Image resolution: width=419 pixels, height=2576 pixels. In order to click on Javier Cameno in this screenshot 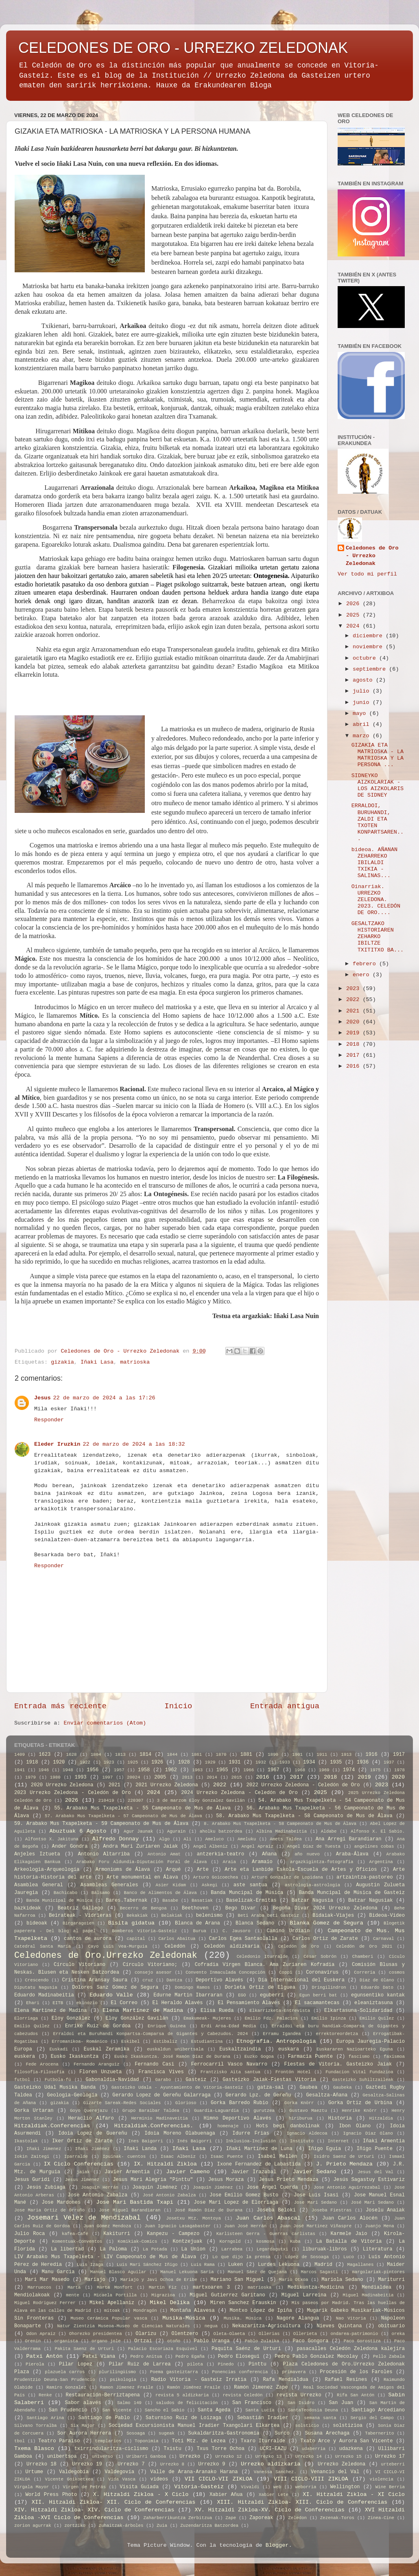, I will do `click(188, 2172)`.